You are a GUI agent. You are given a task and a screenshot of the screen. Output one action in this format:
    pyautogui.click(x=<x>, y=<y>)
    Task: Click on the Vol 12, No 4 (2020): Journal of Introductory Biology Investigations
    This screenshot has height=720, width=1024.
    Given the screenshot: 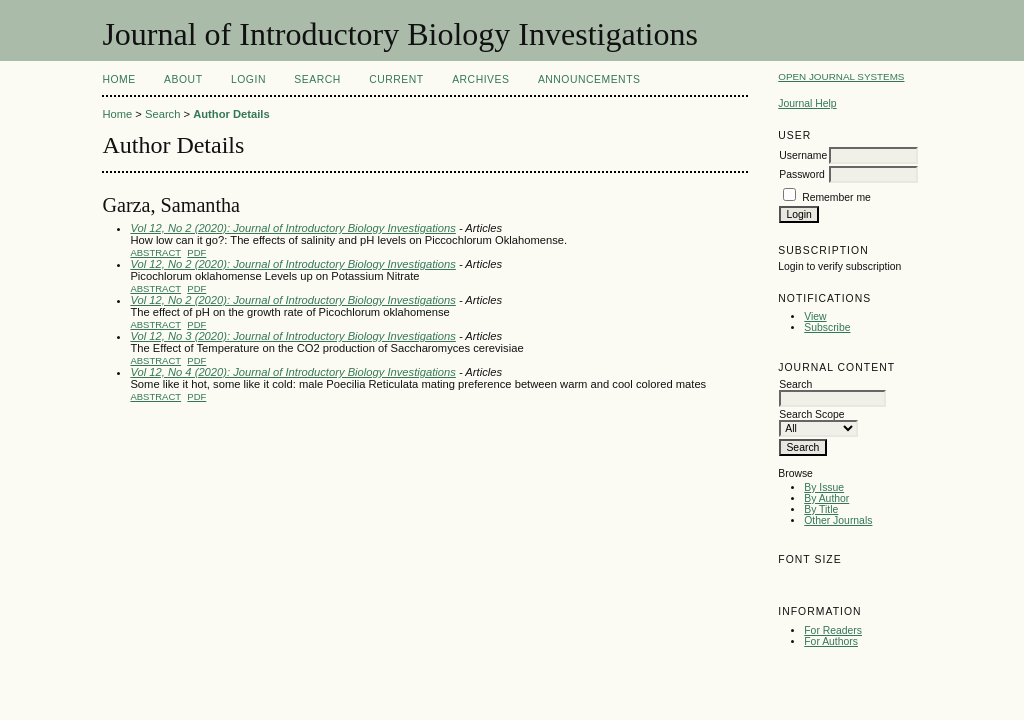 What is the action you would take?
    pyautogui.click(x=292, y=372)
    